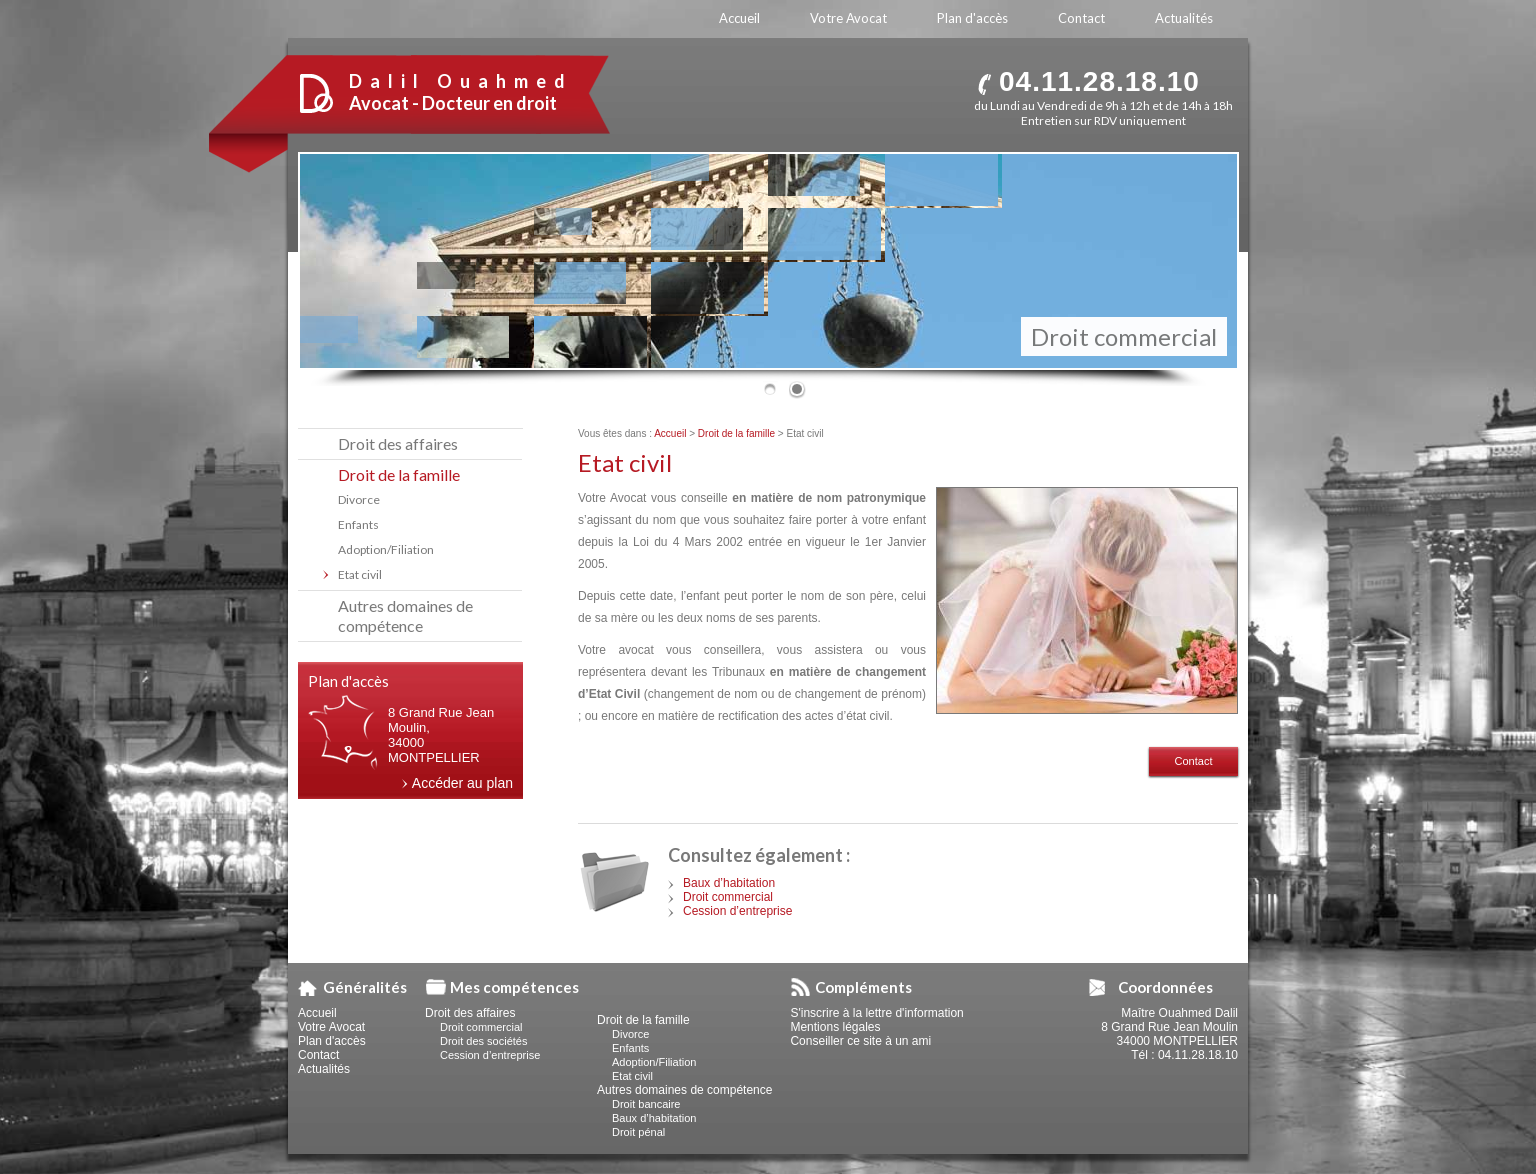 This screenshot has height=1174, width=1536. I want to click on Cession d’entreprise, so click(737, 911).